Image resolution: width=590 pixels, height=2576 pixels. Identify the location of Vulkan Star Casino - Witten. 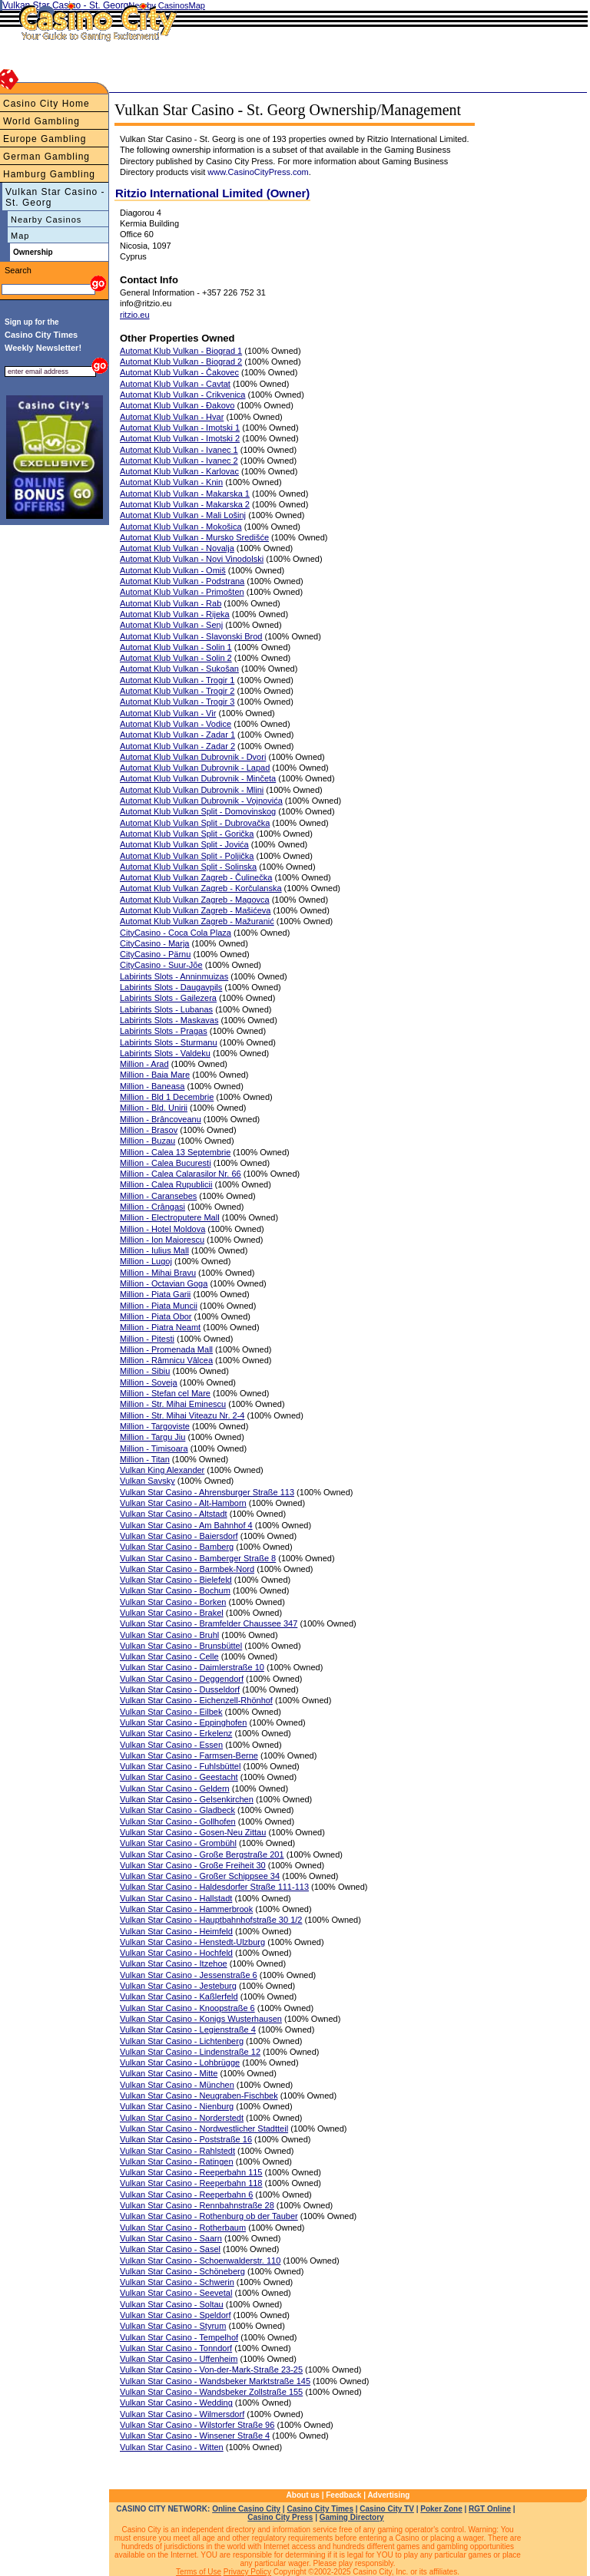
(172, 2447).